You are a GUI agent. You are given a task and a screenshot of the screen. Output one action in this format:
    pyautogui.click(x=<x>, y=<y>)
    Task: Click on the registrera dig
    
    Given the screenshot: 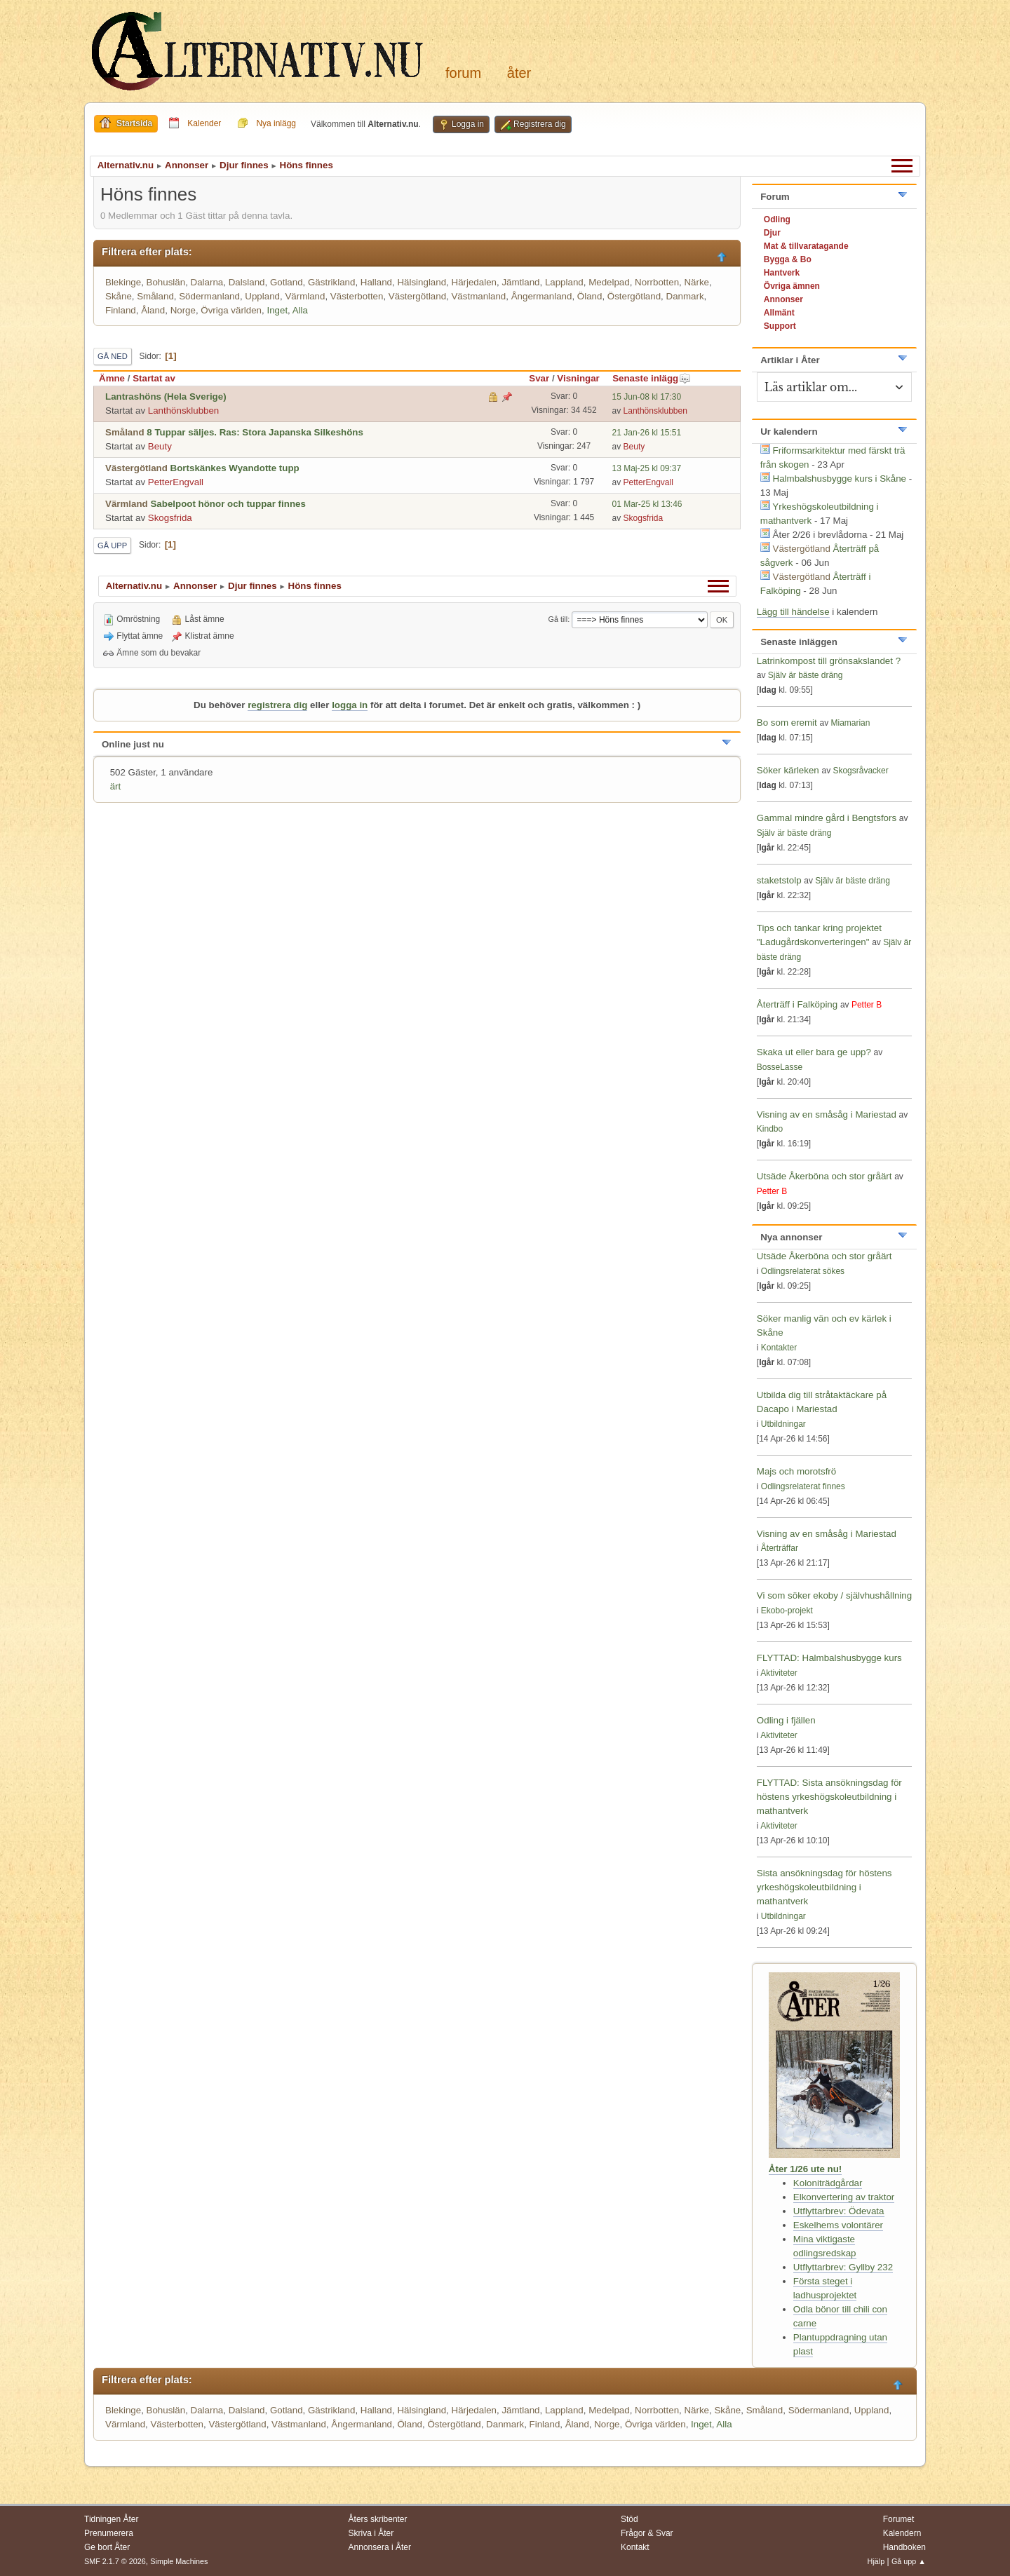 What is the action you would take?
    pyautogui.click(x=277, y=705)
    